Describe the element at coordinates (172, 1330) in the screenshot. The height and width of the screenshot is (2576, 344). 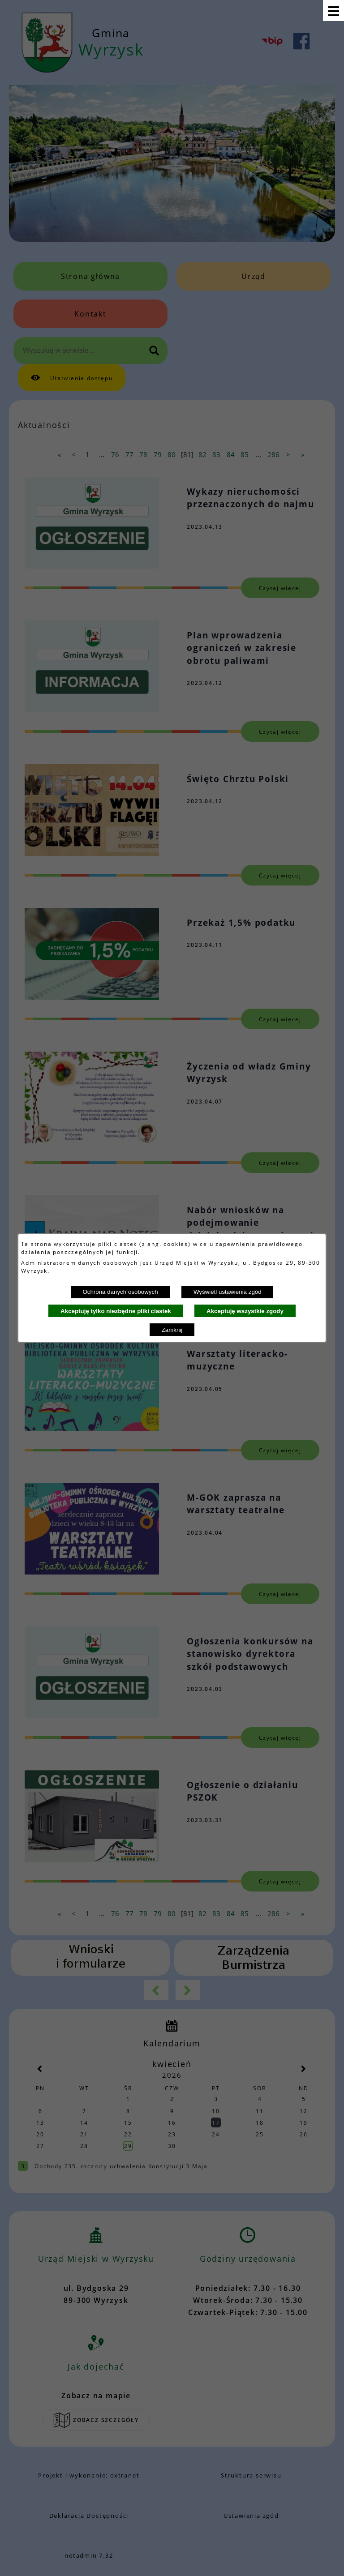
I see `Zamknij` at that location.